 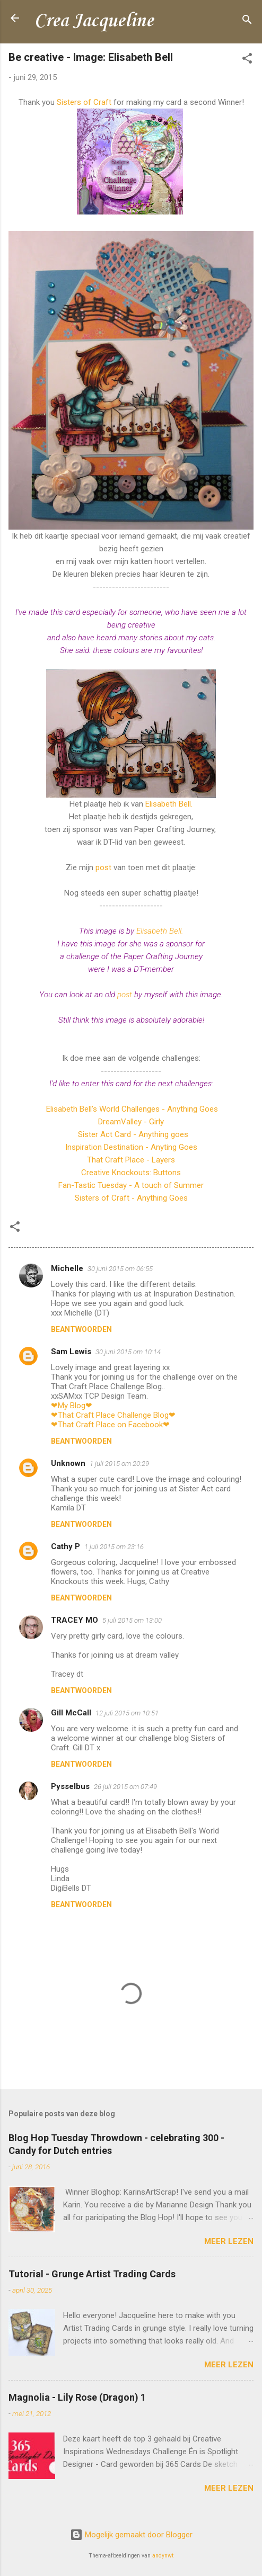 I want to click on Magnolia - Lily Rose (Dragon) 1, so click(x=77, y=2397).